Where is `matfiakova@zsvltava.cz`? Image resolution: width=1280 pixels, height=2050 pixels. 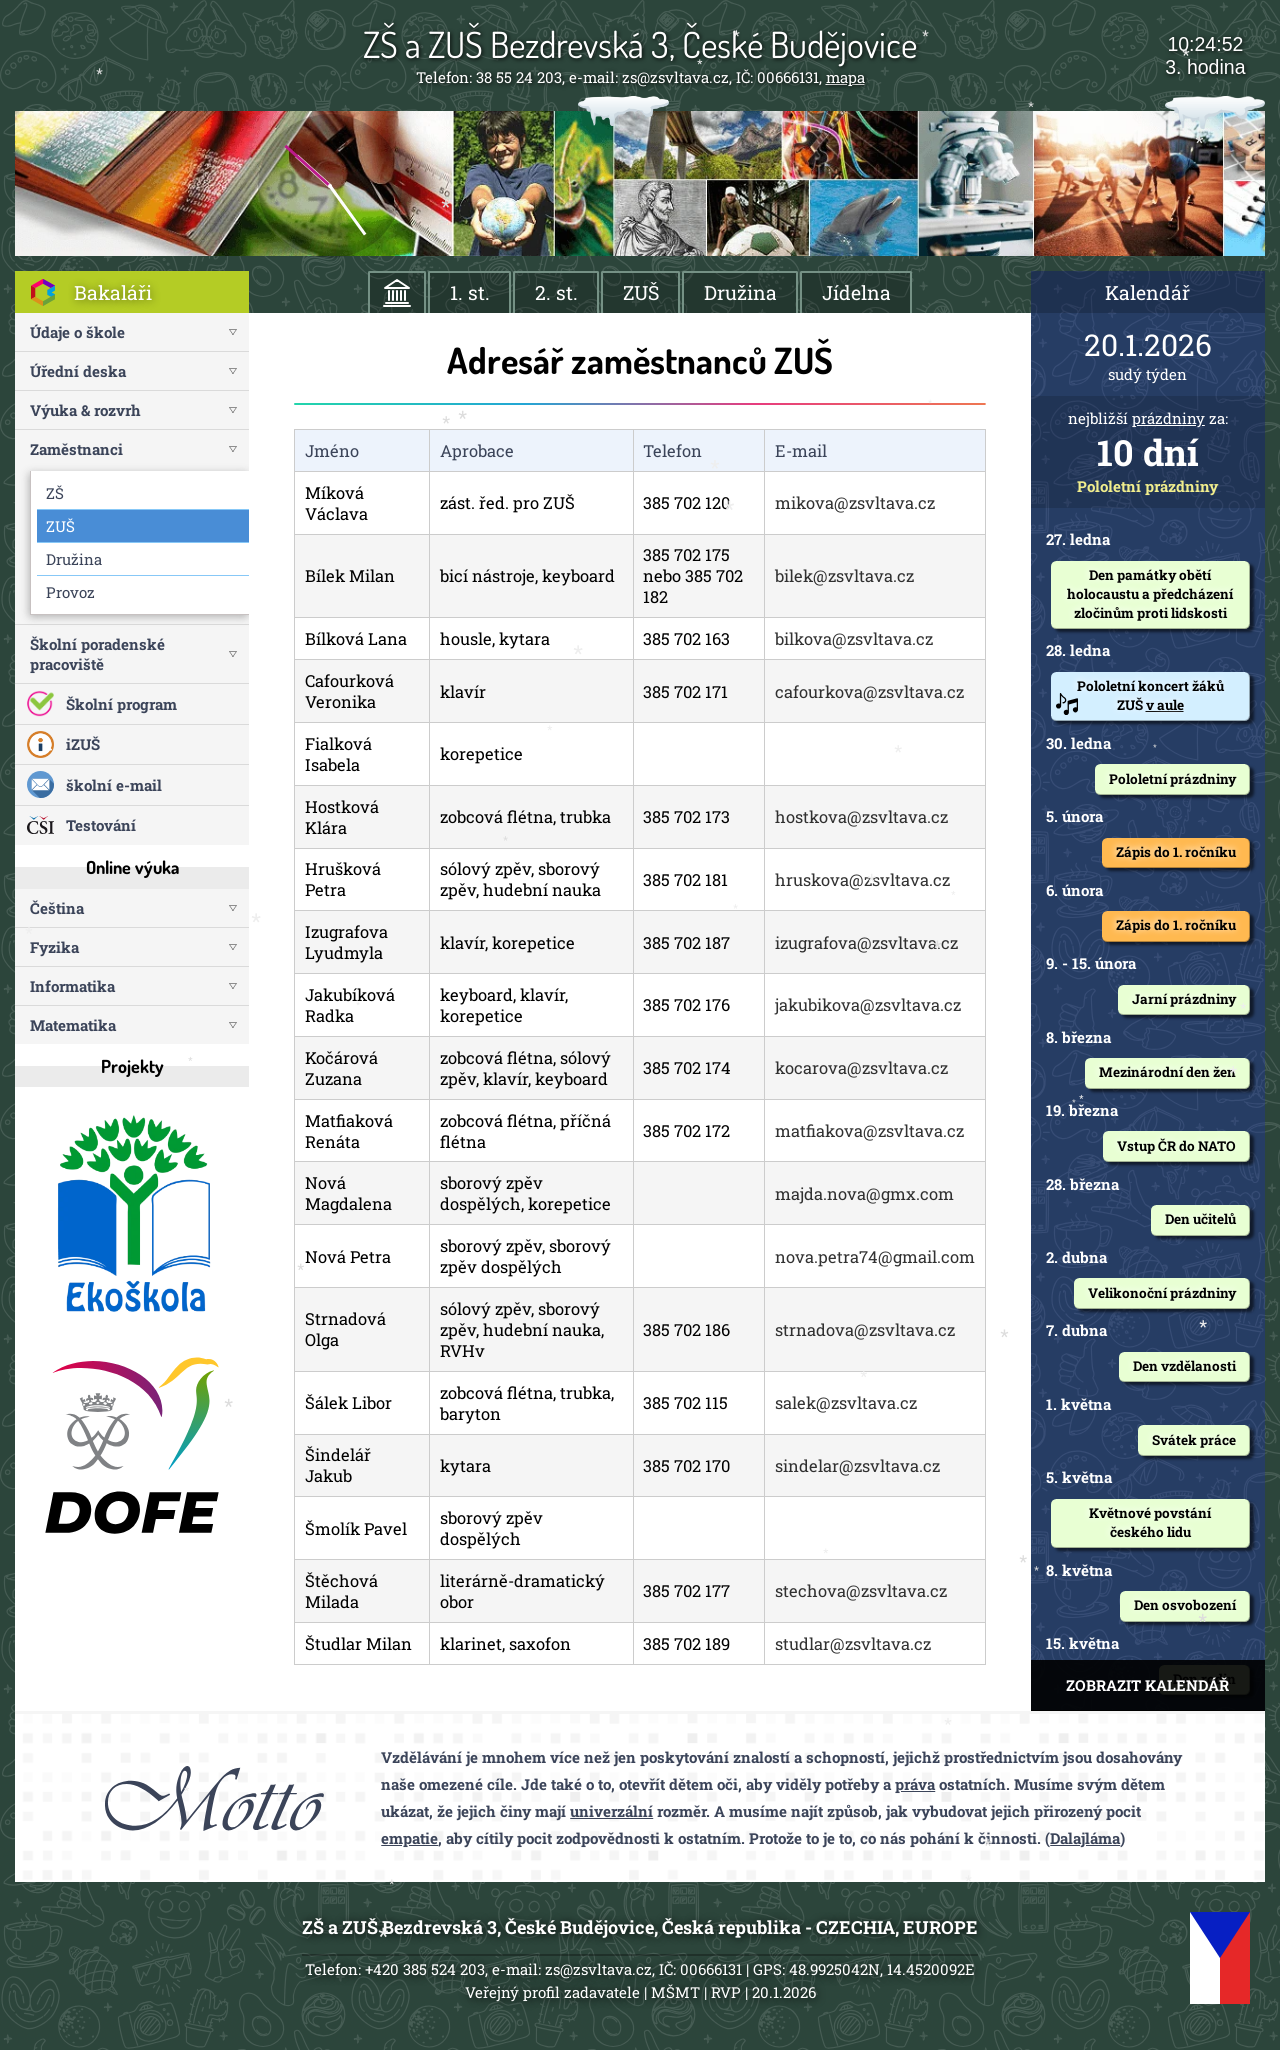
matfiakova@zsvltava.cz is located at coordinates (869, 1130).